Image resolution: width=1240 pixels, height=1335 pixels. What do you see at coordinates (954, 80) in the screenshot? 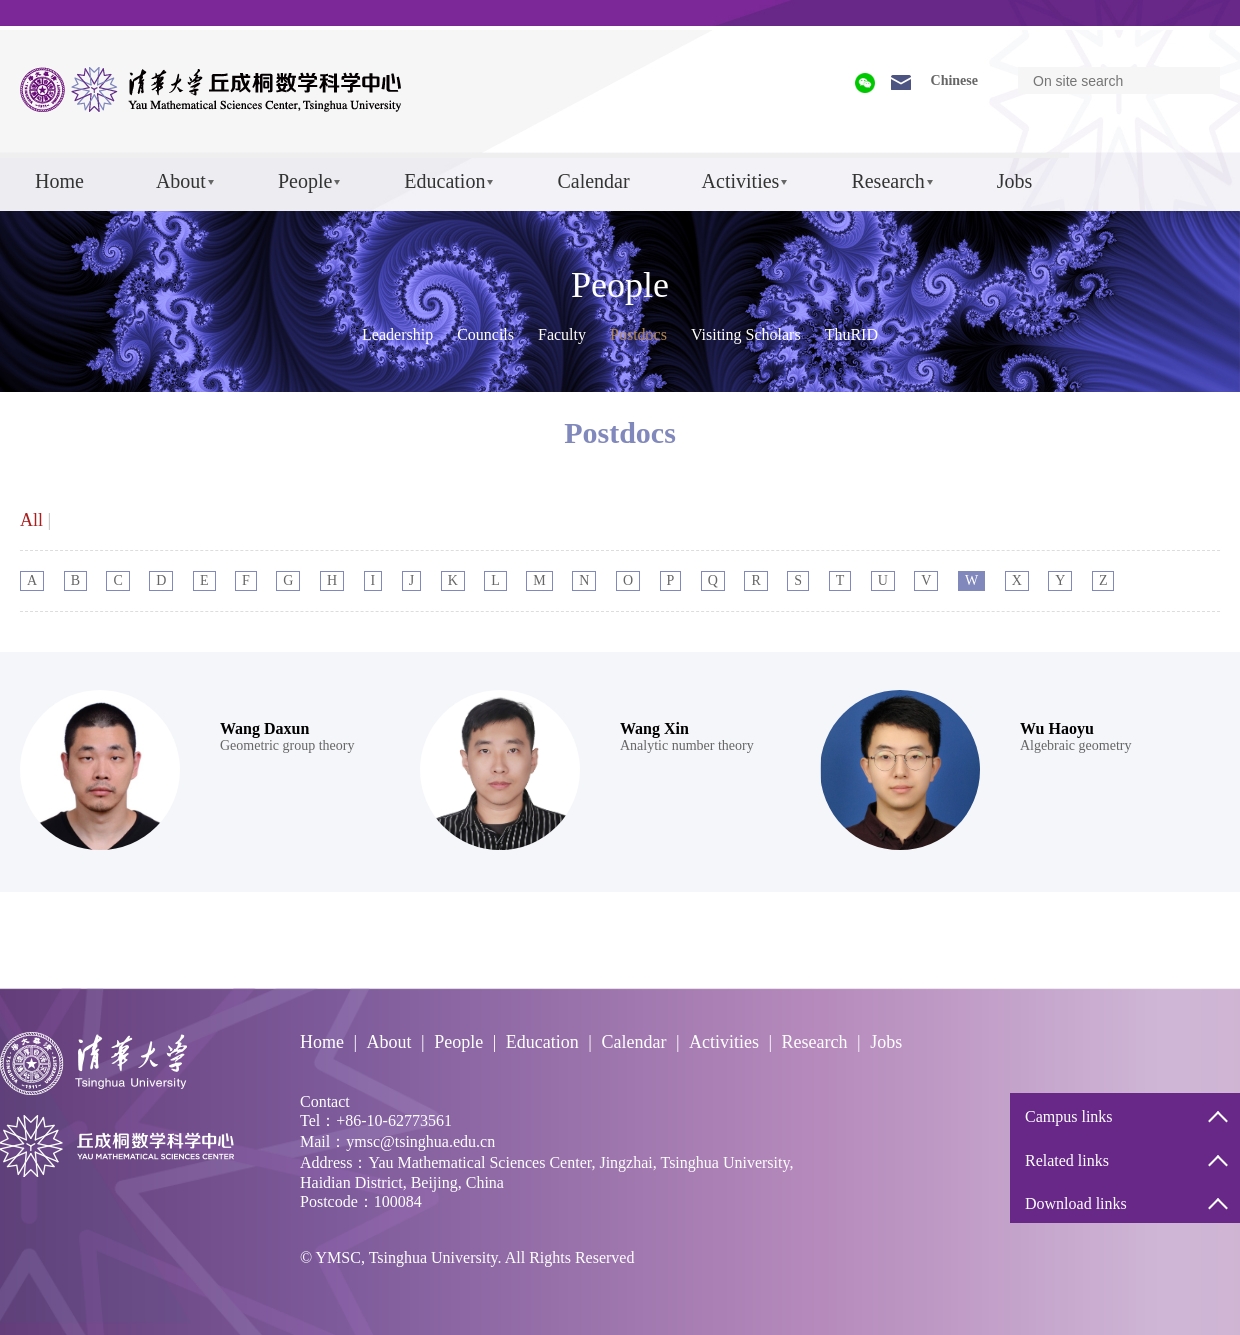
I see `Chinese` at bounding box center [954, 80].